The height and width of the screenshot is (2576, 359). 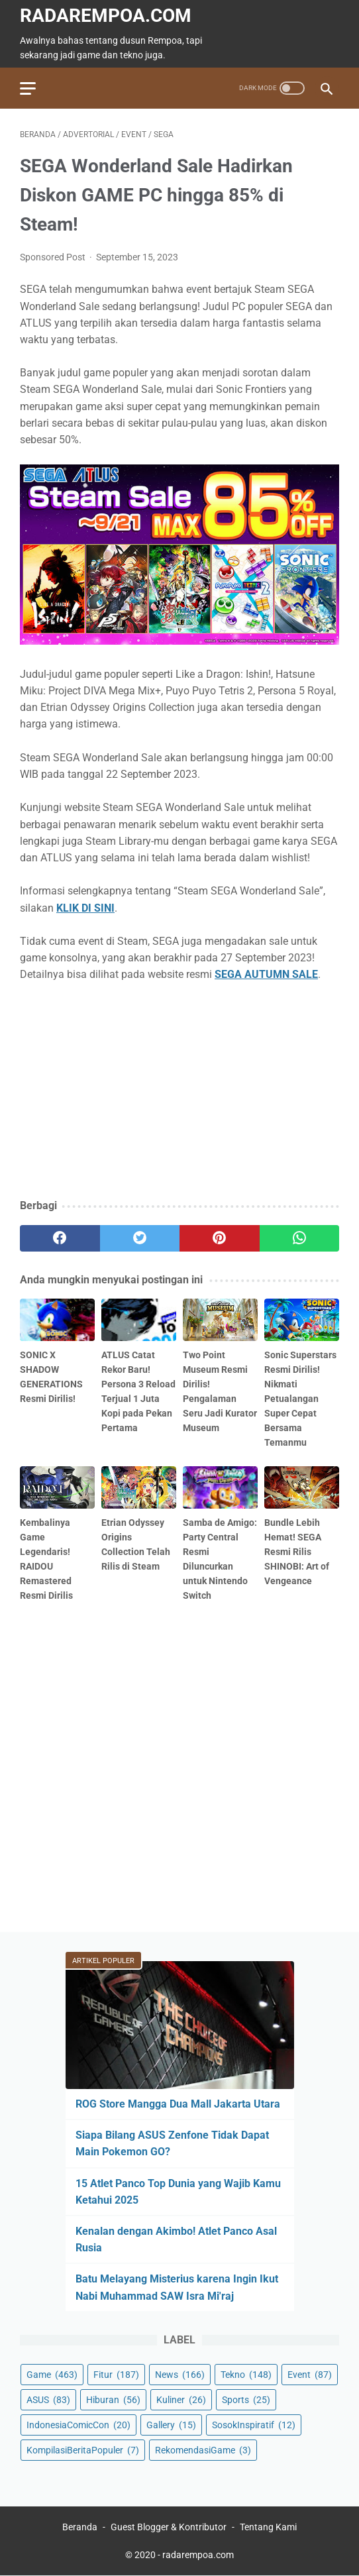 What do you see at coordinates (51, 2374) in the screenshot?
I see `Game` at bounding box center [51, 2374].